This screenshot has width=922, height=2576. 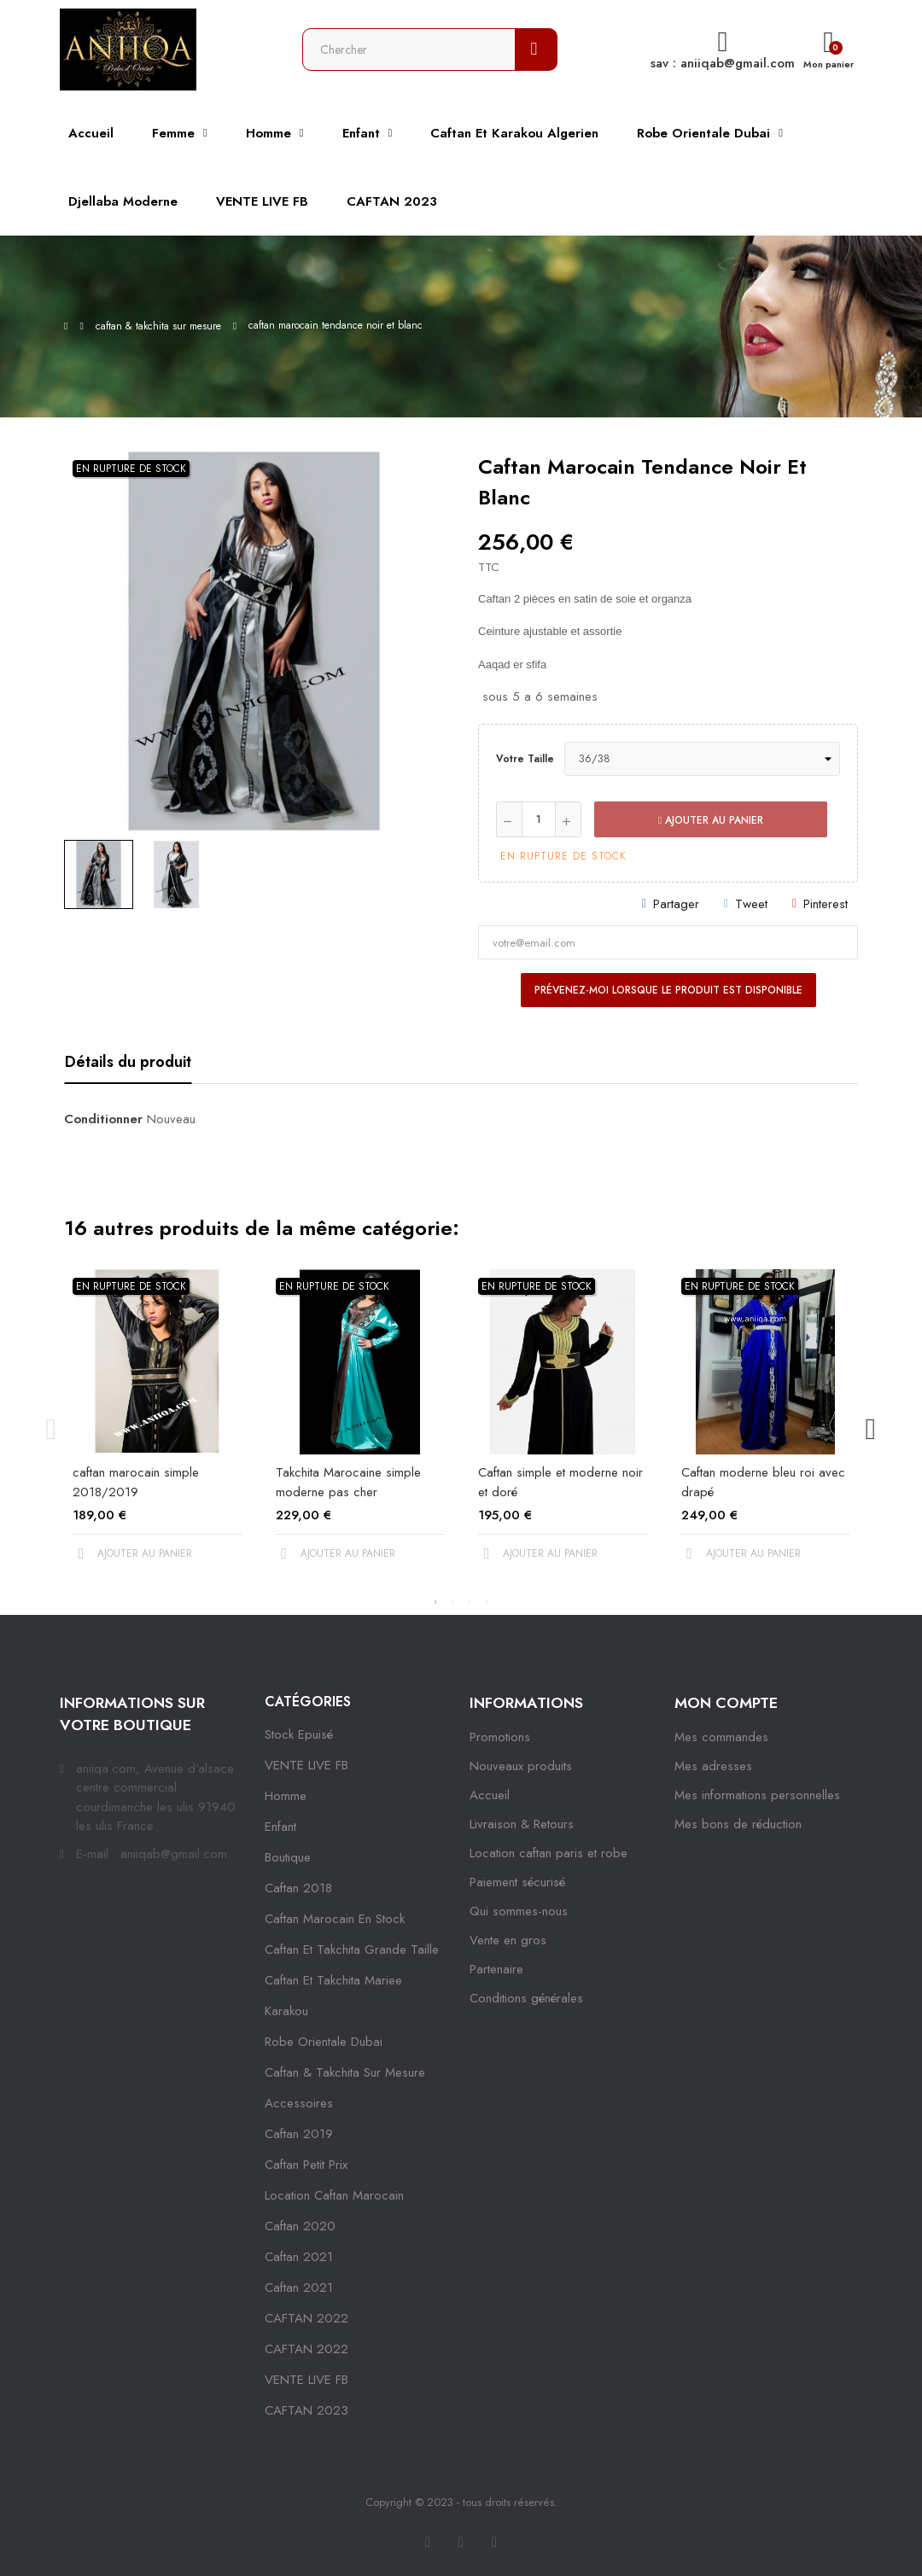 What do you see at coordinates (500, 1737) in the screenshot?
I see `Promotions` at bounding box center [500, 1737].